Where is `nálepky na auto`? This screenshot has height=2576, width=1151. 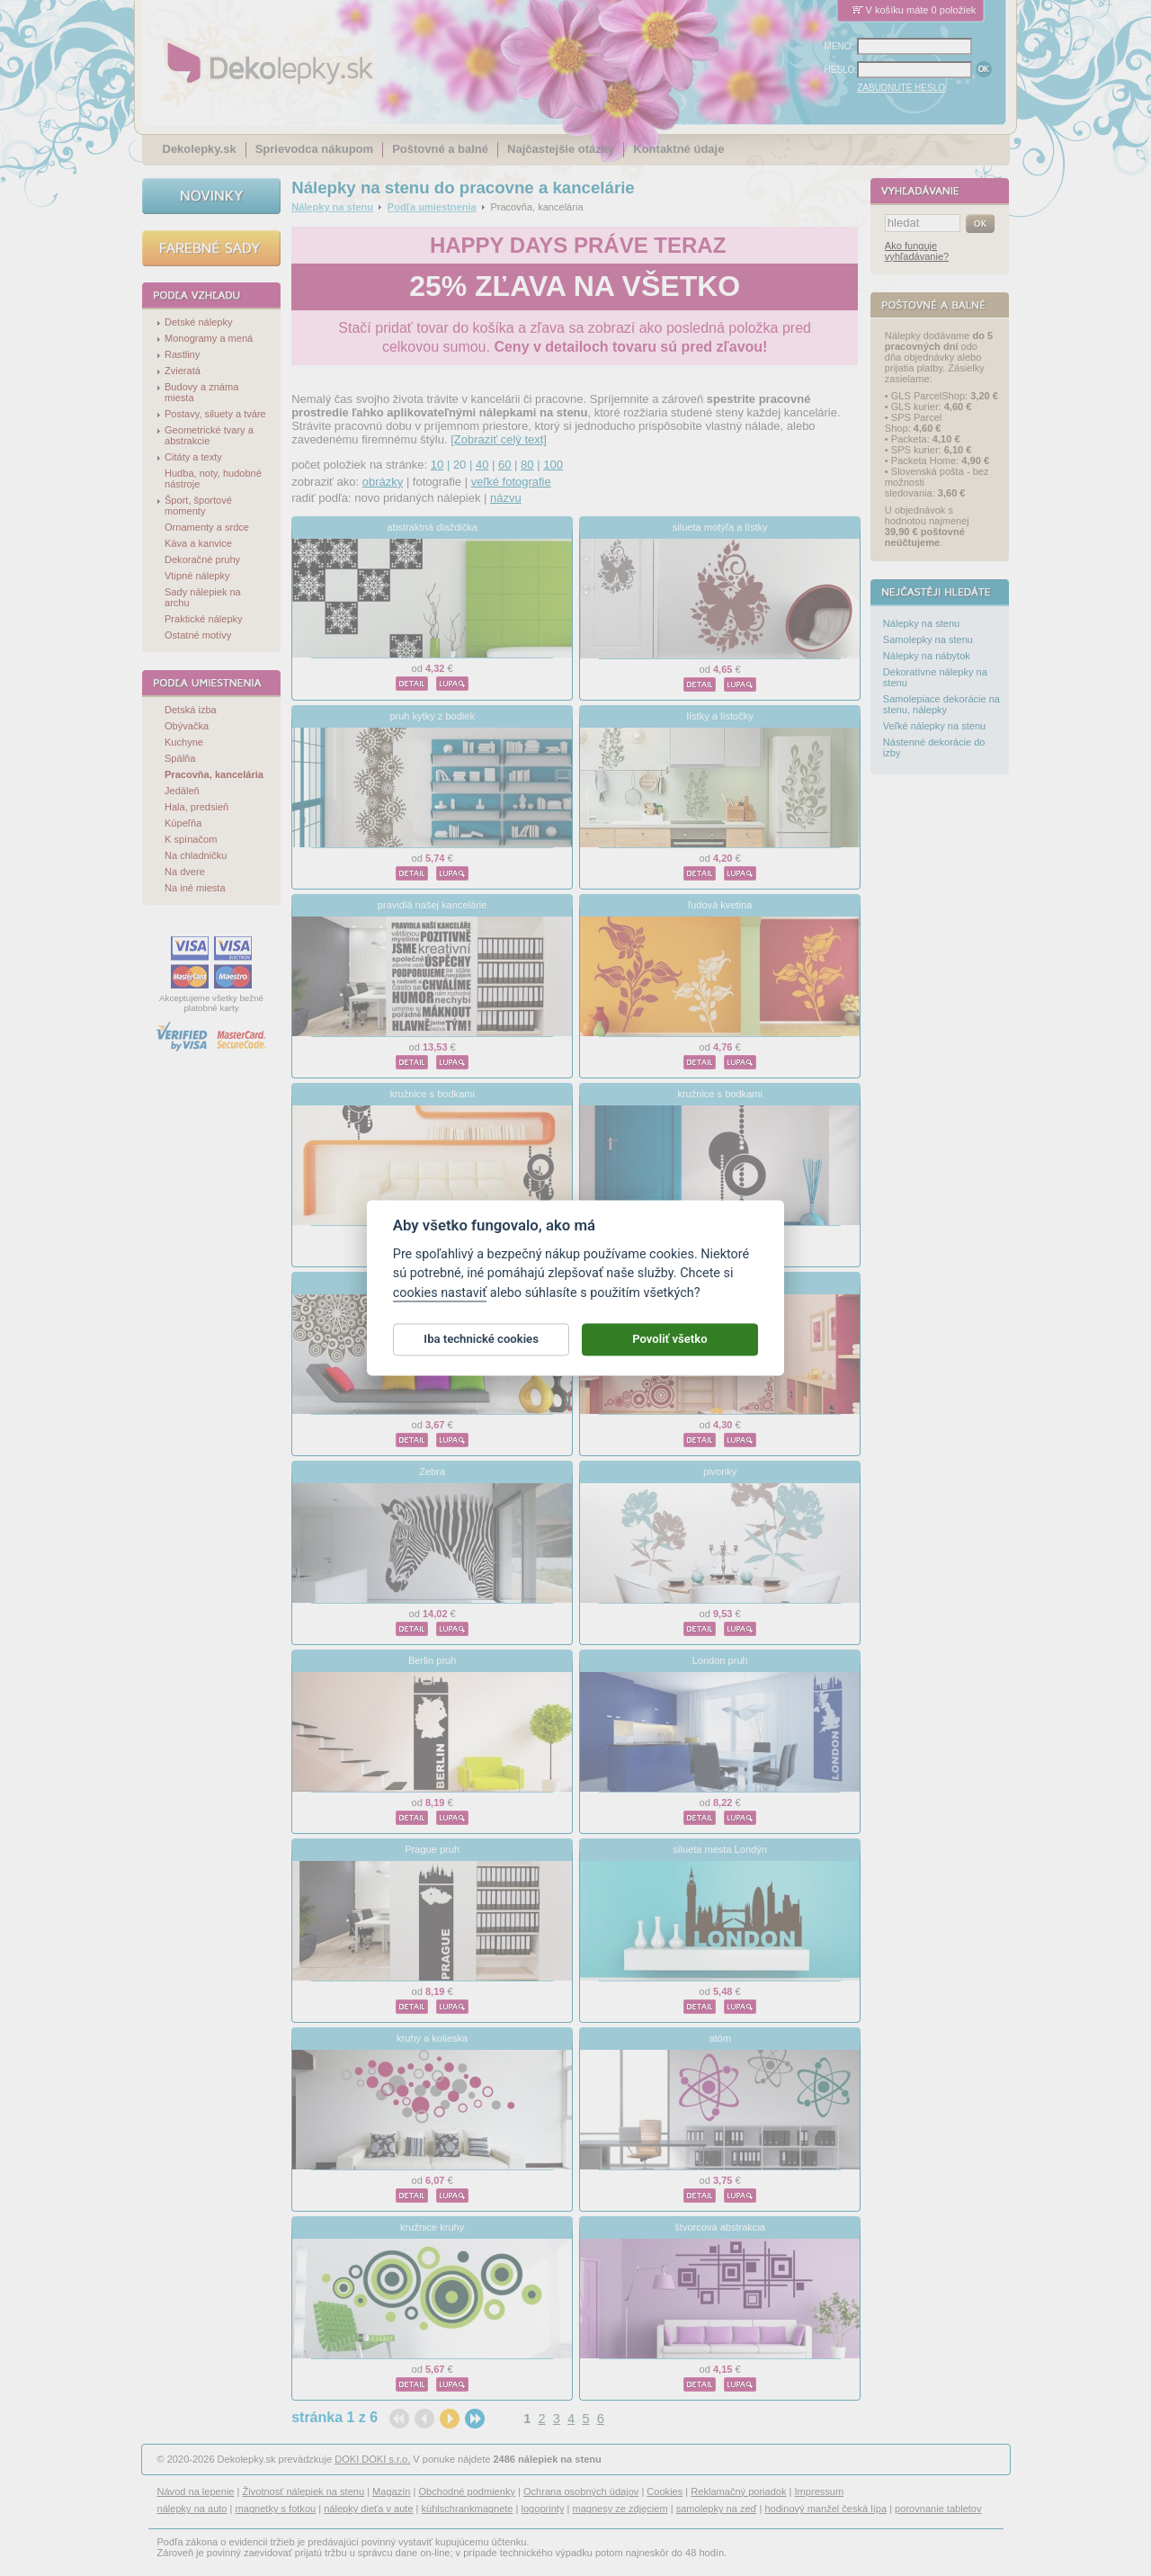 nálepky na auto is located at coordinates (192, 2508).